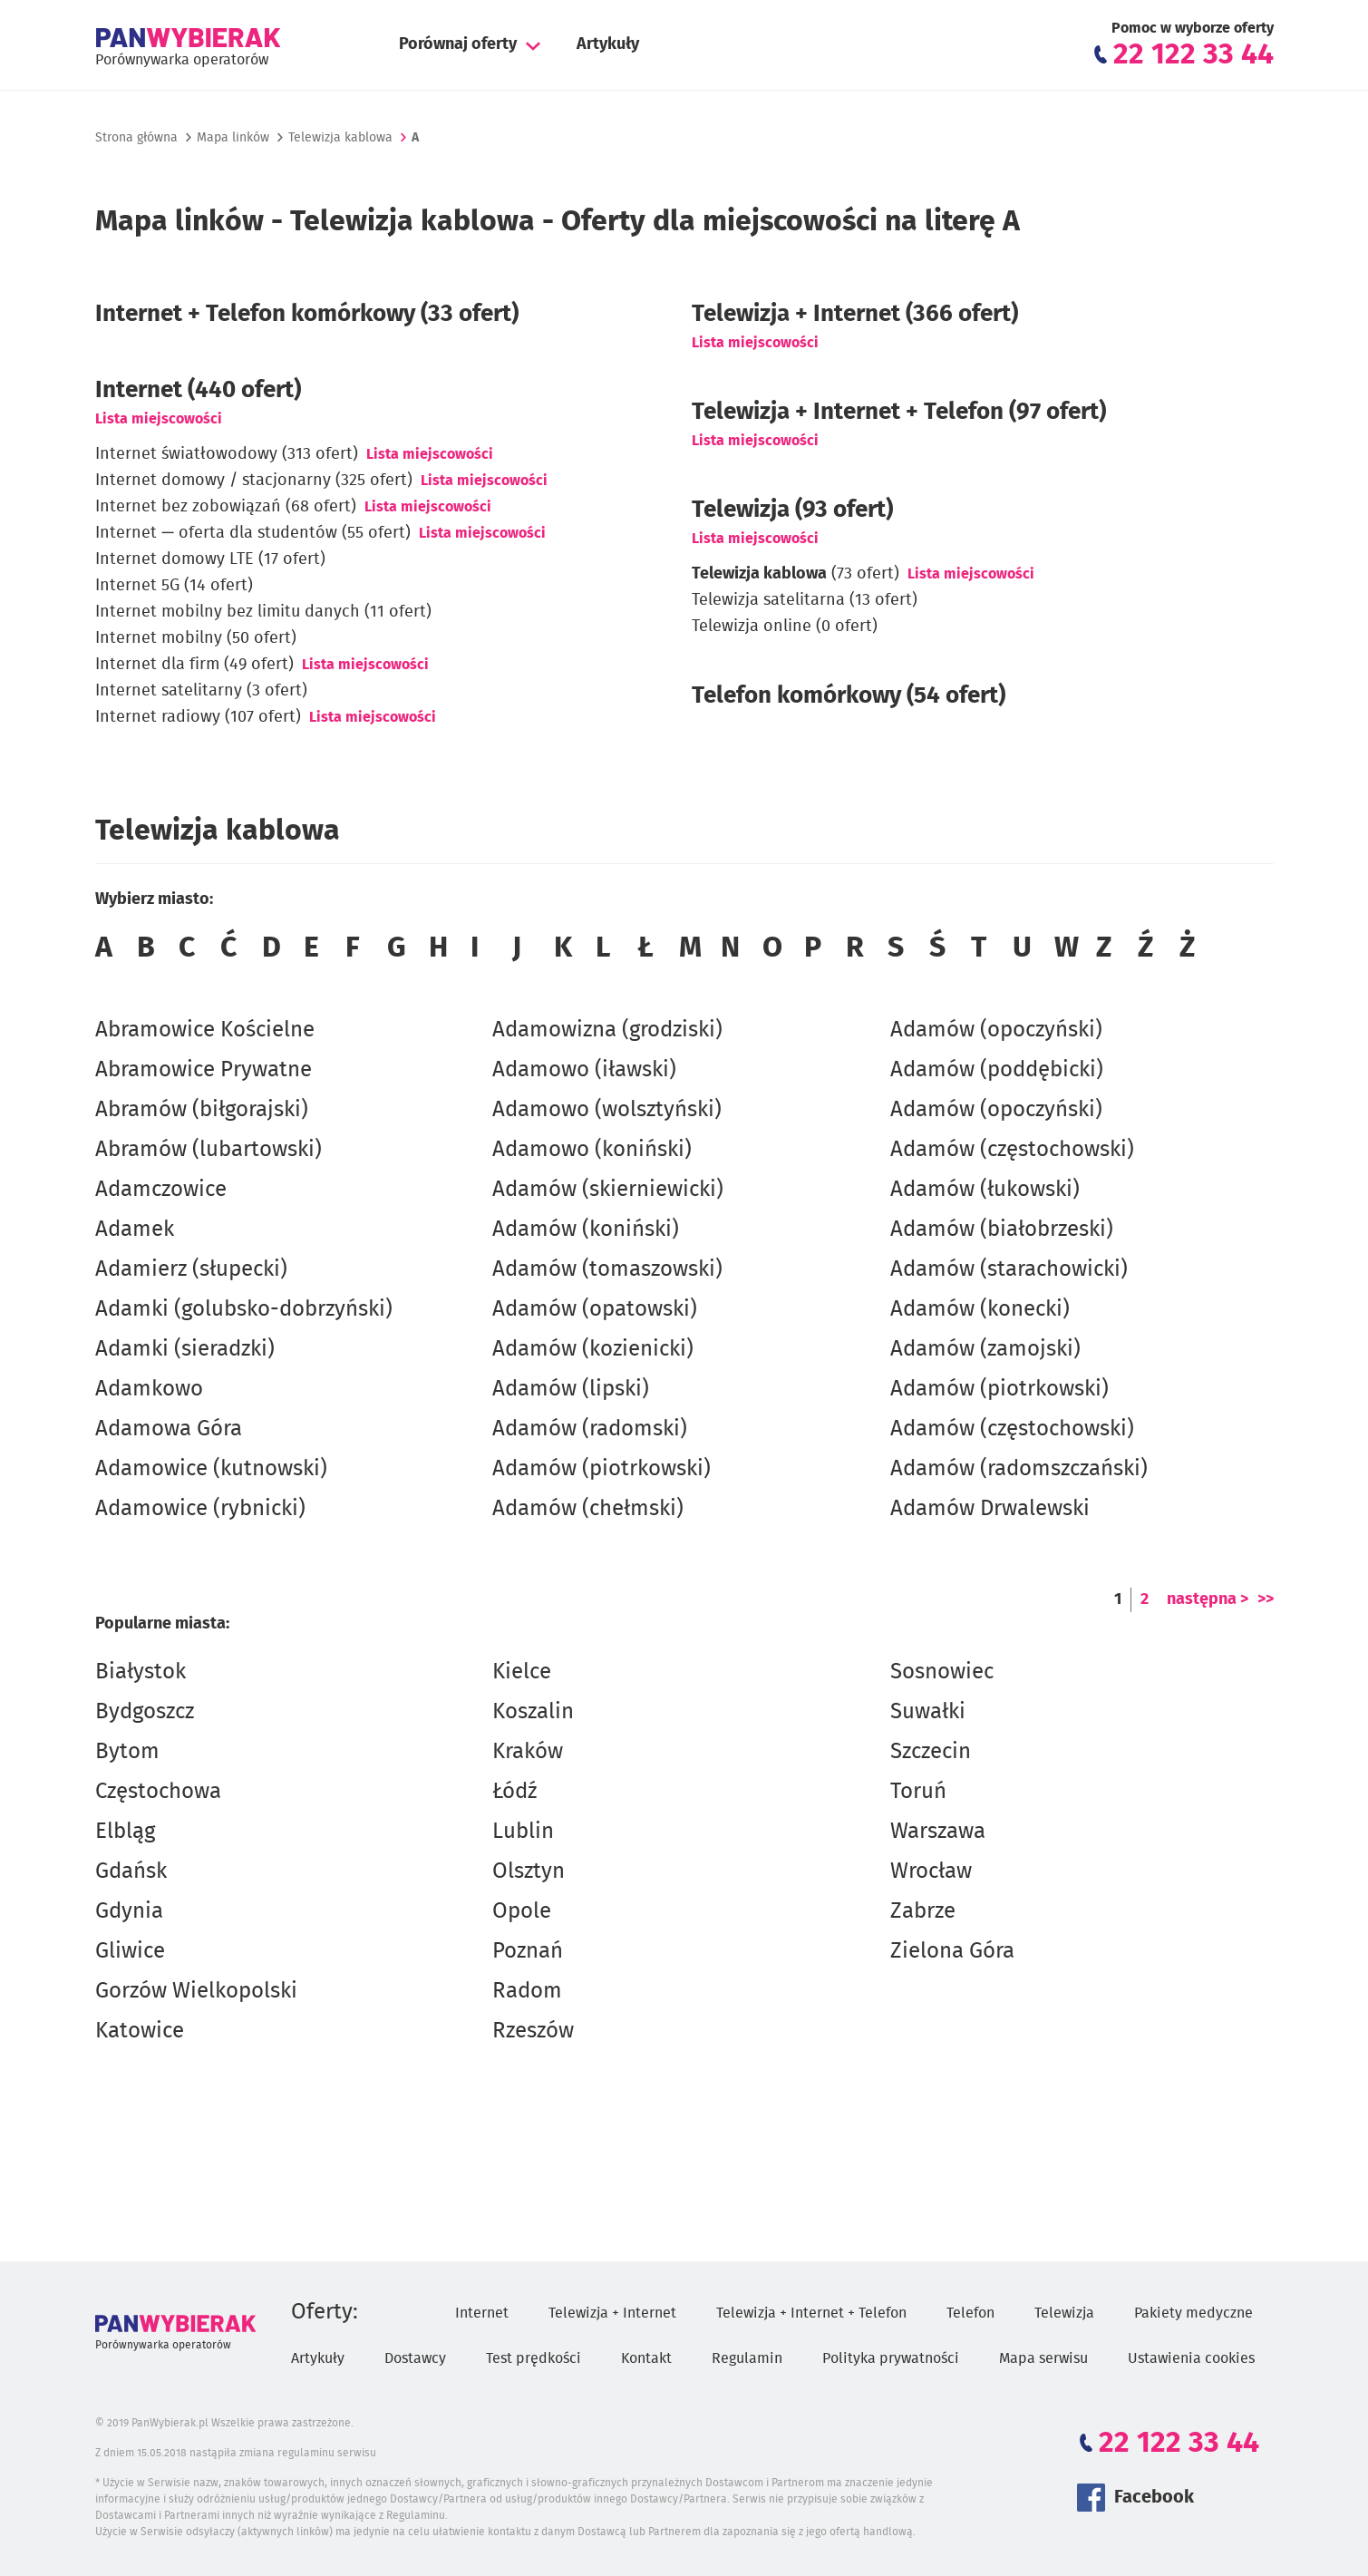  Describe the element at coordinates (594, 1309) in the screenshot. I see `Adamów (opatowski)` at that location.